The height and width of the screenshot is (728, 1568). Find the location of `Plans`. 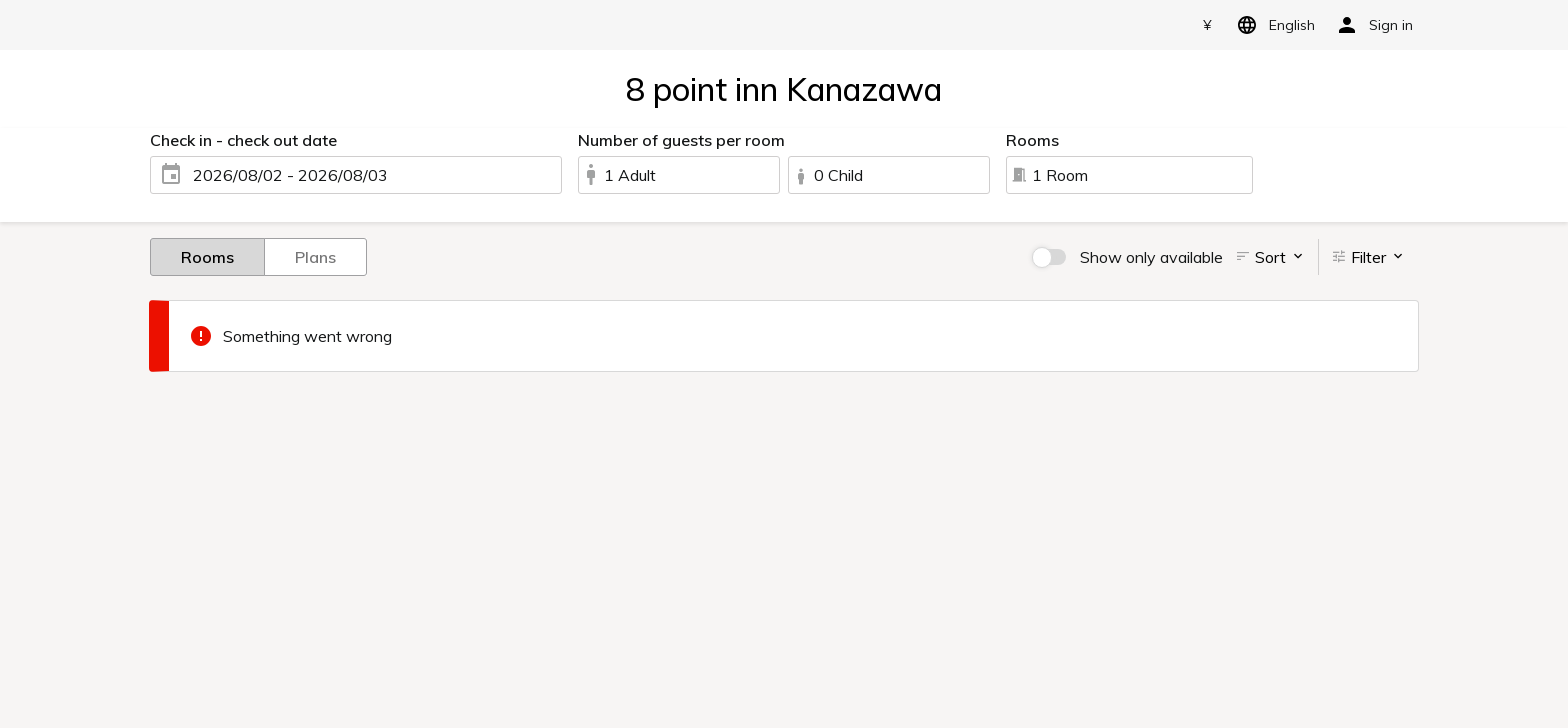

Plans is located at coordinates (315, 256).